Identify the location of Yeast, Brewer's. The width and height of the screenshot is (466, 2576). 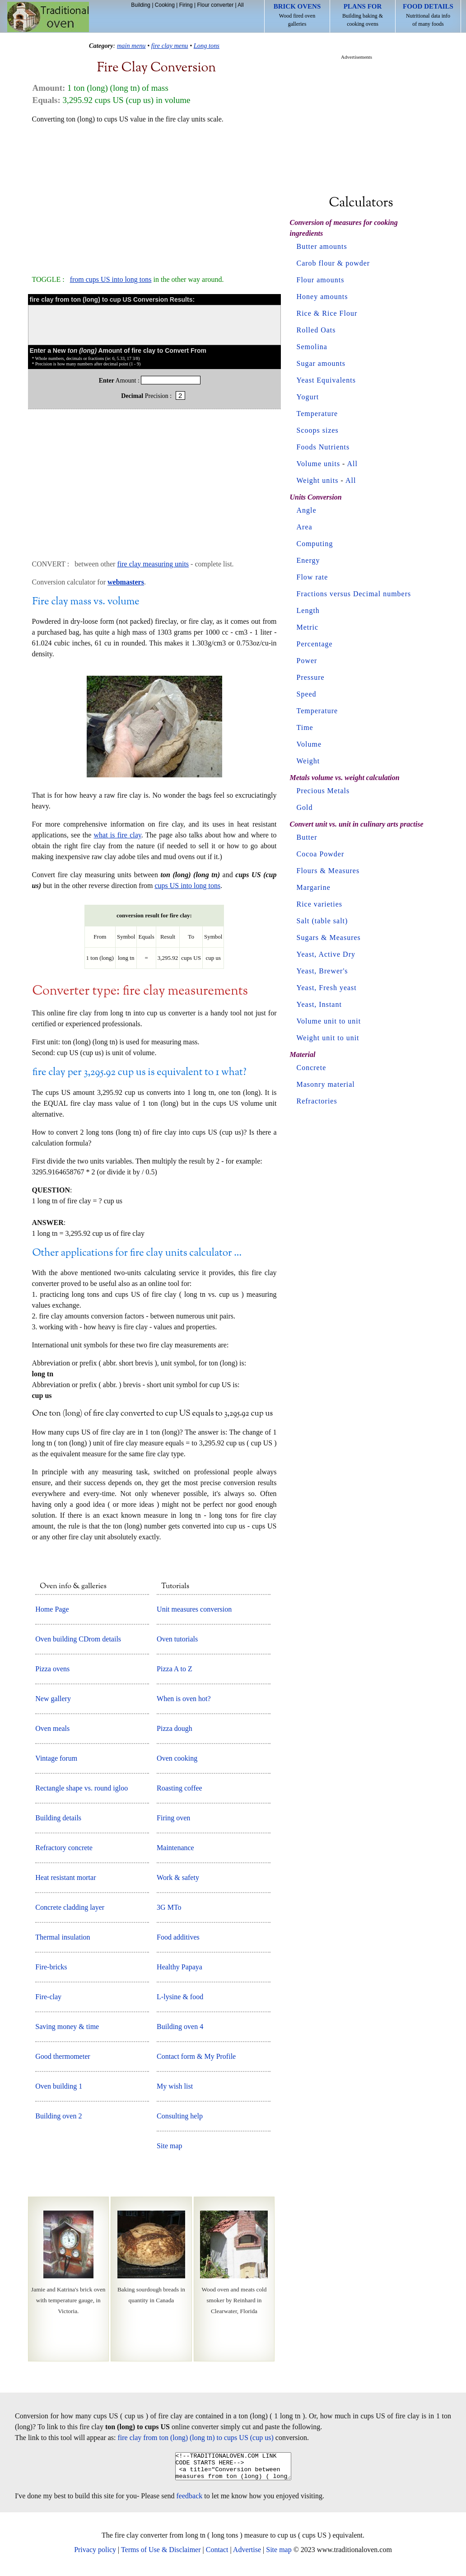
(322, 971).